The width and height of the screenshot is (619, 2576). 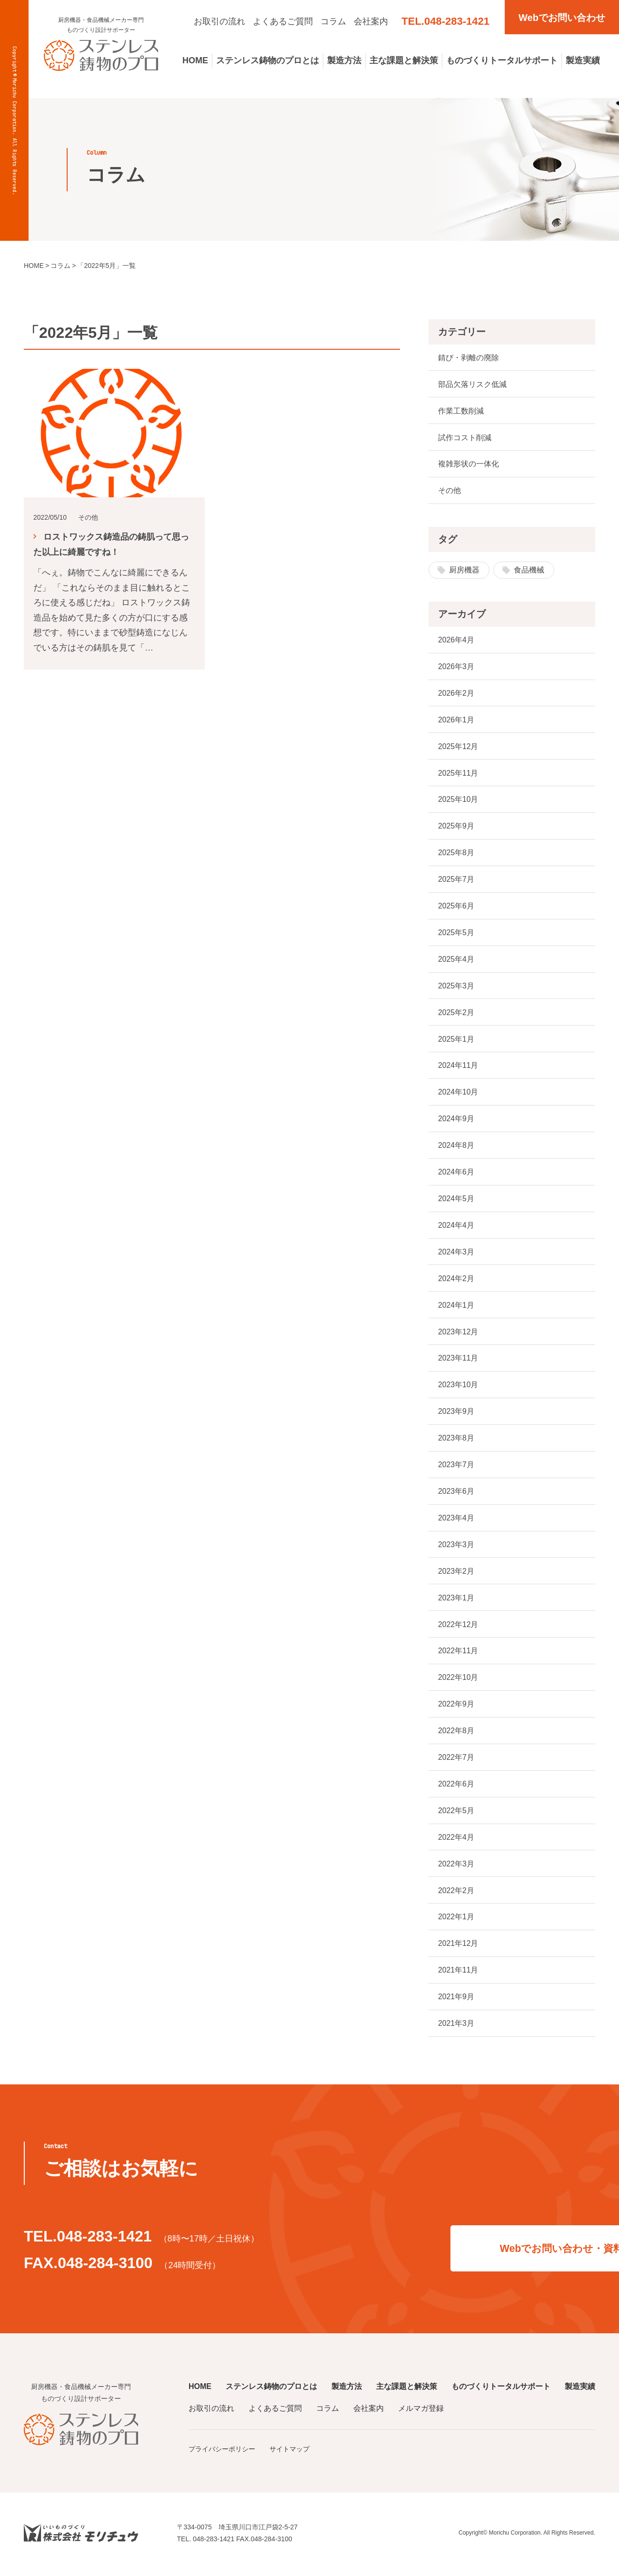 I want to click on 2022年12月, so click(x=458, y=1626).